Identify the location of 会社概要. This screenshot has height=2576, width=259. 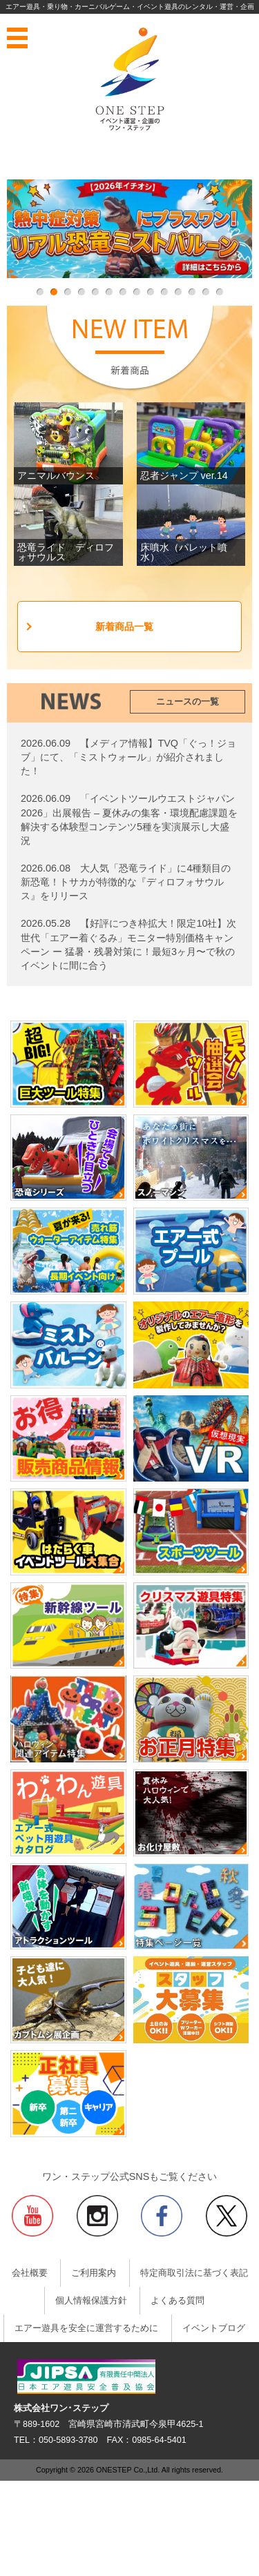
(30, 2273).